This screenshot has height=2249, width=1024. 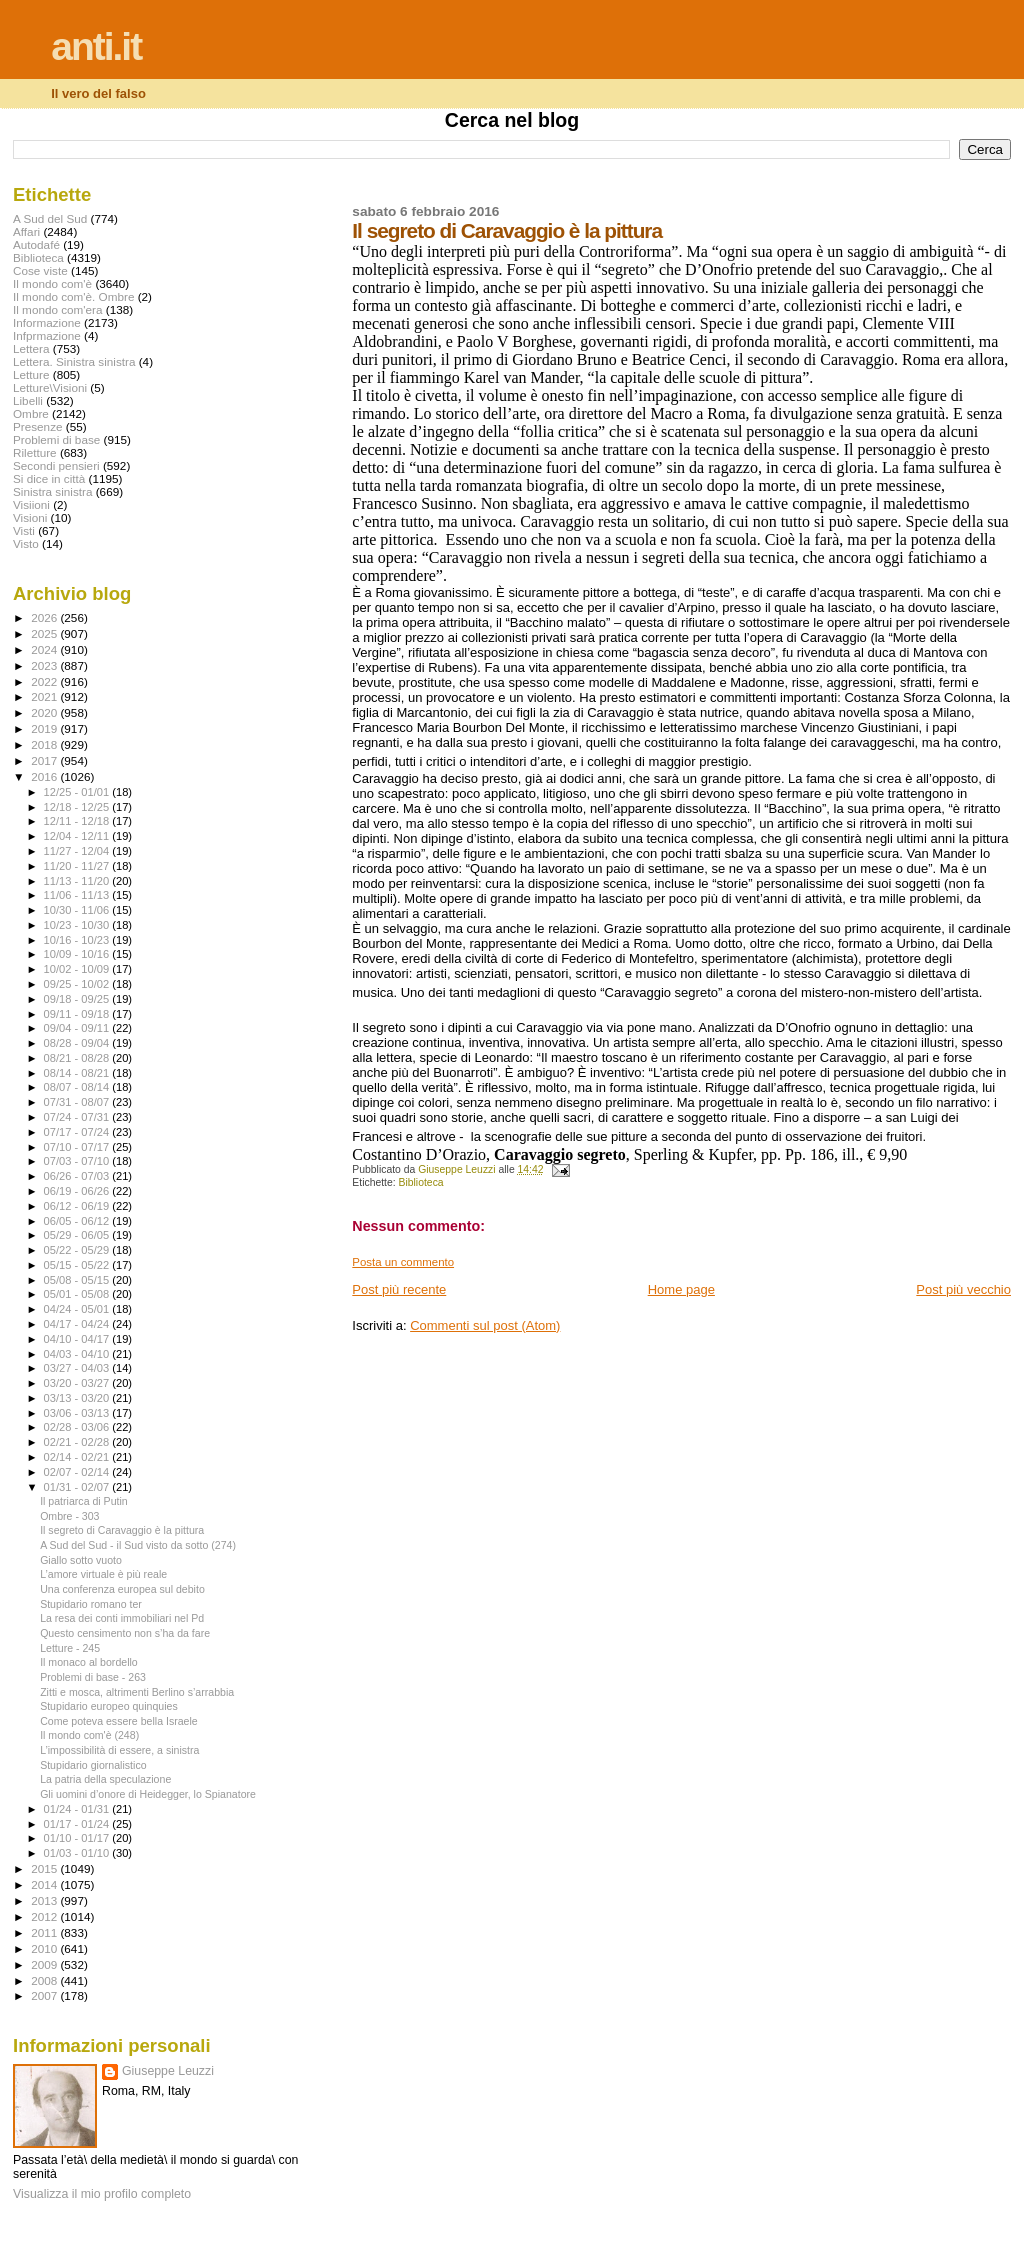 I want to click on Posta un commento, so click(x=403, y=1262).